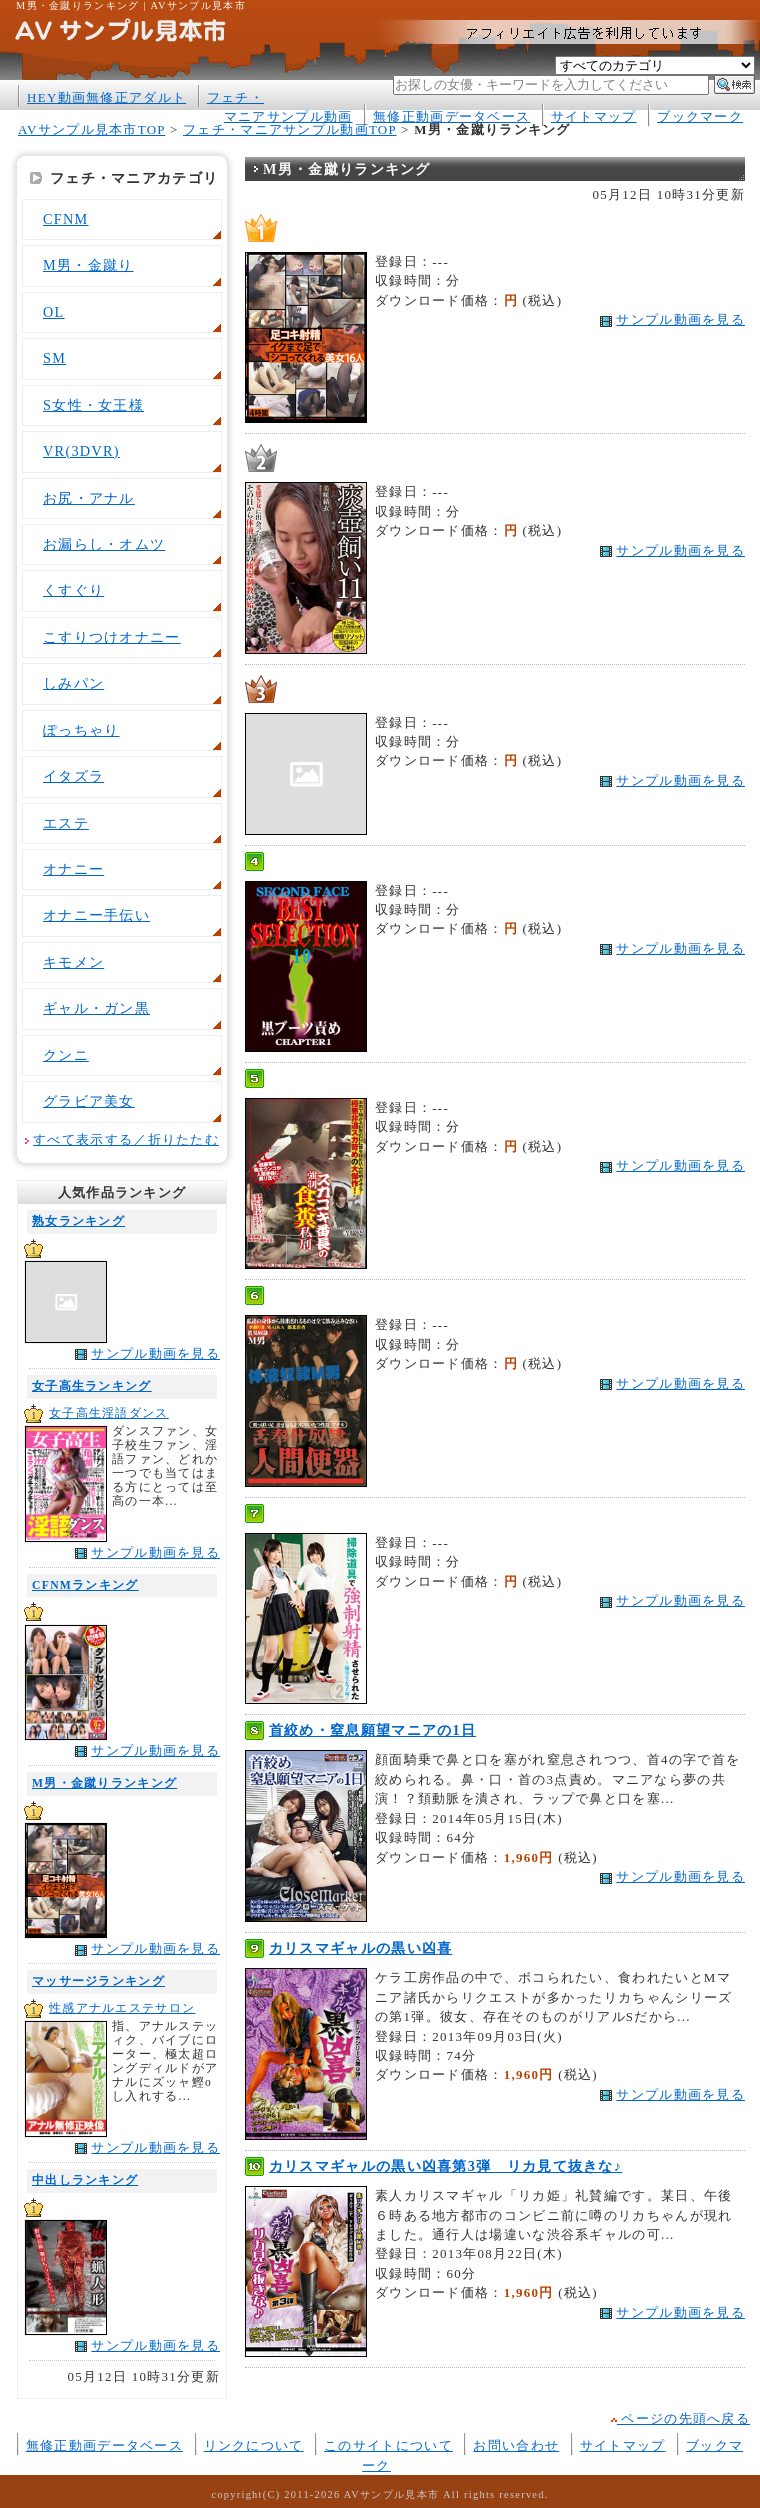 This screenshot has width=760, height=2508. What do you see at coordinates (680, 2418) in the screenshot?
I see `ページの先頭へ戻る` at bounding box center [680, 2418].